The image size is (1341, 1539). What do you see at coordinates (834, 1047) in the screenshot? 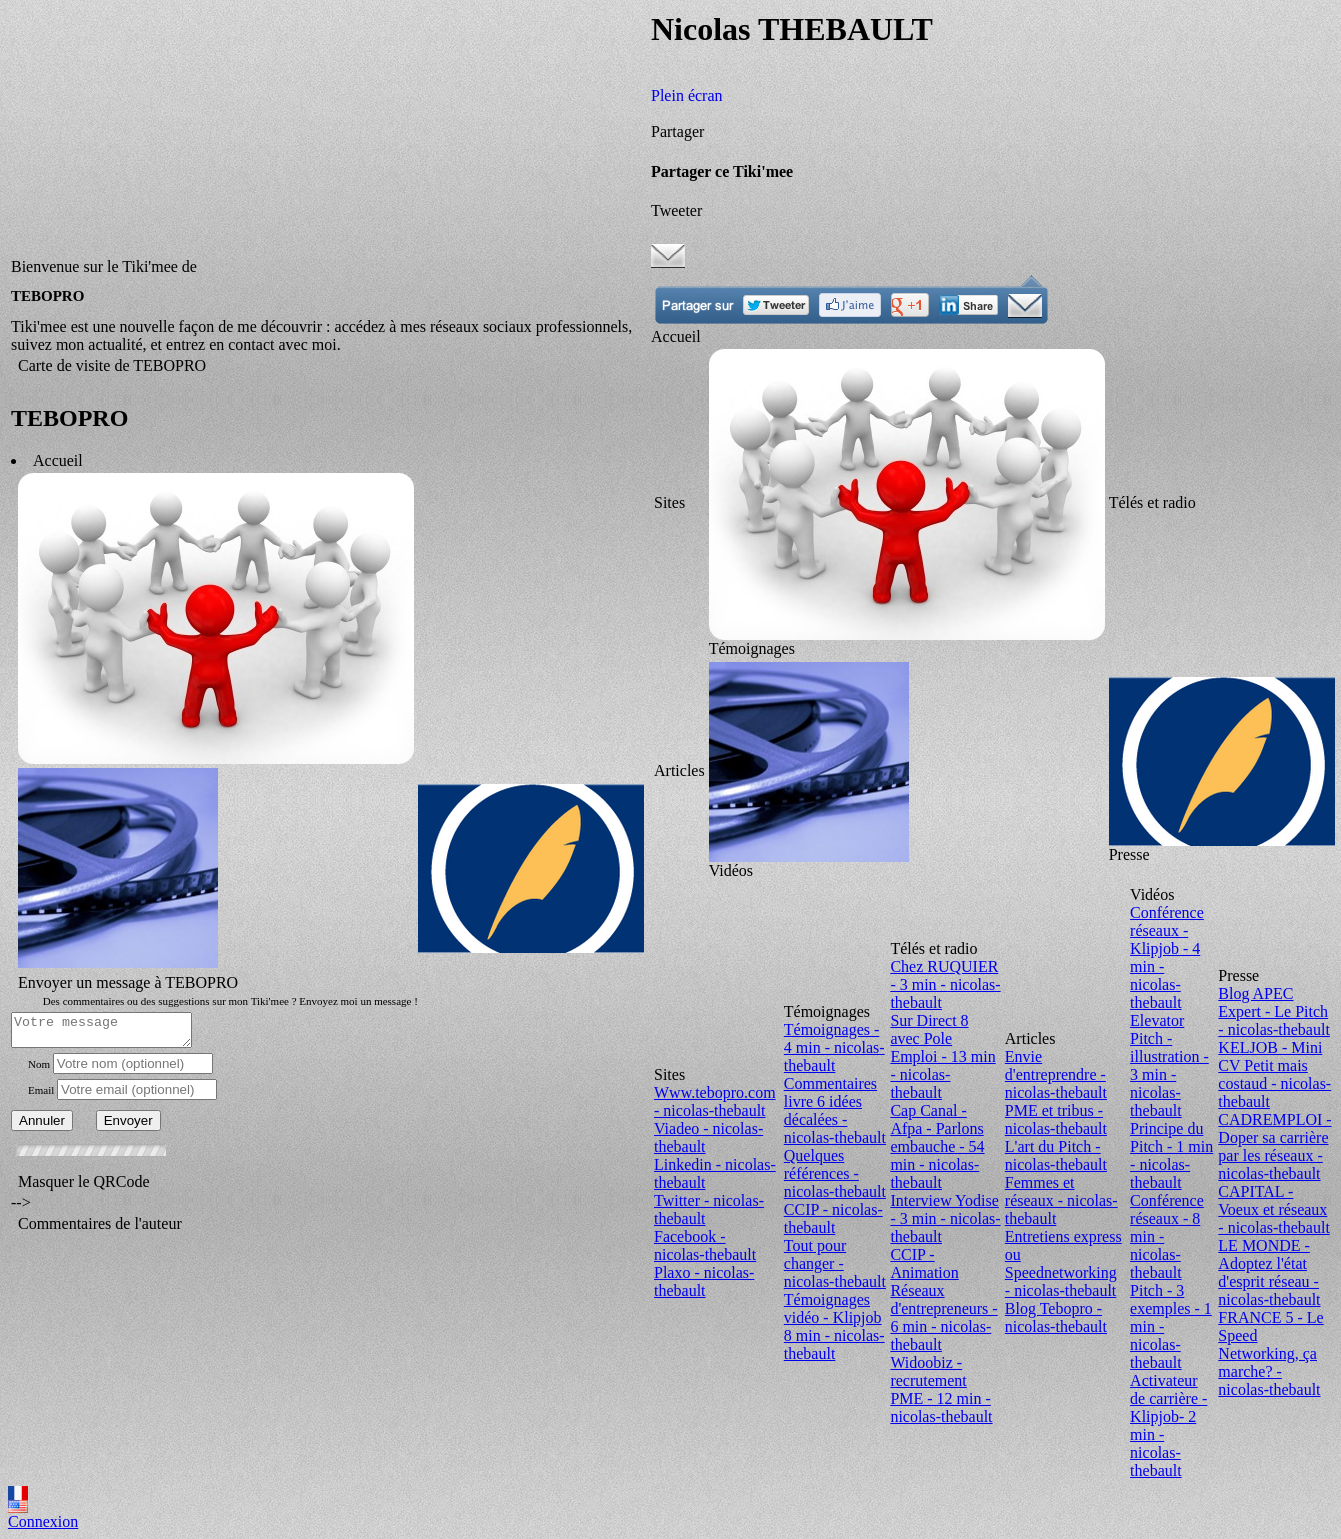
I see `Témoignages - 4 min - nicolas-thebault` at bounding box center [834, 1047].